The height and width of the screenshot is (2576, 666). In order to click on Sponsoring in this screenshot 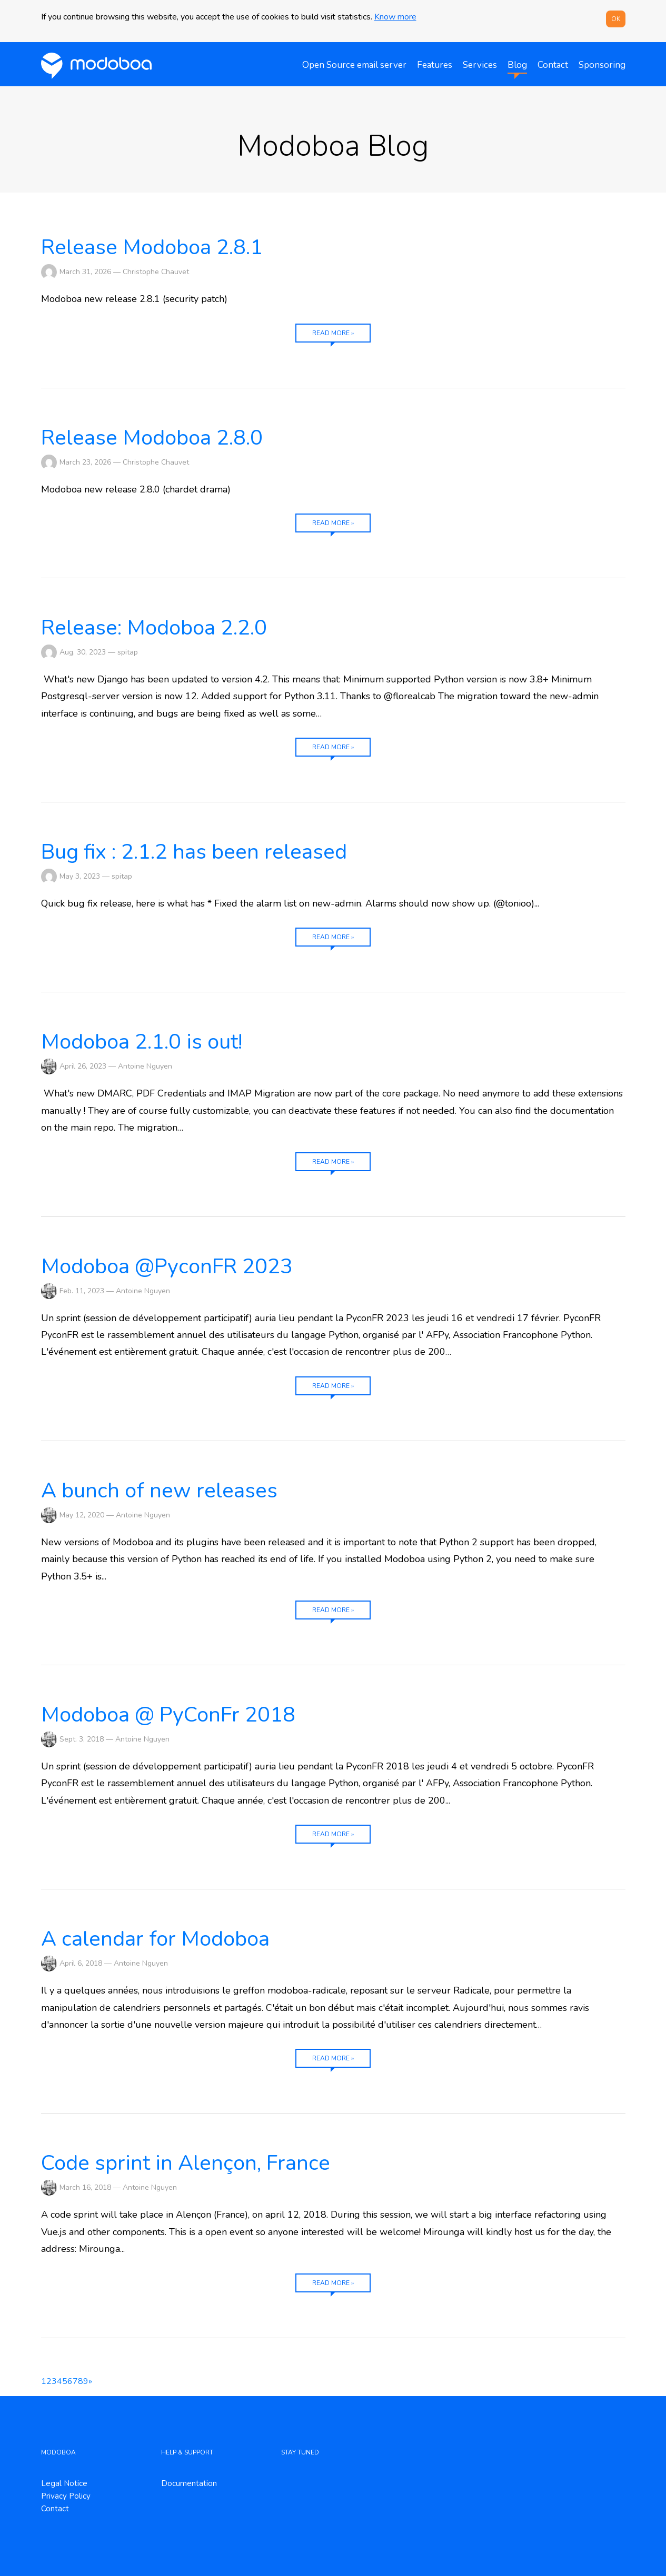, I will do `click(602, 65)`.